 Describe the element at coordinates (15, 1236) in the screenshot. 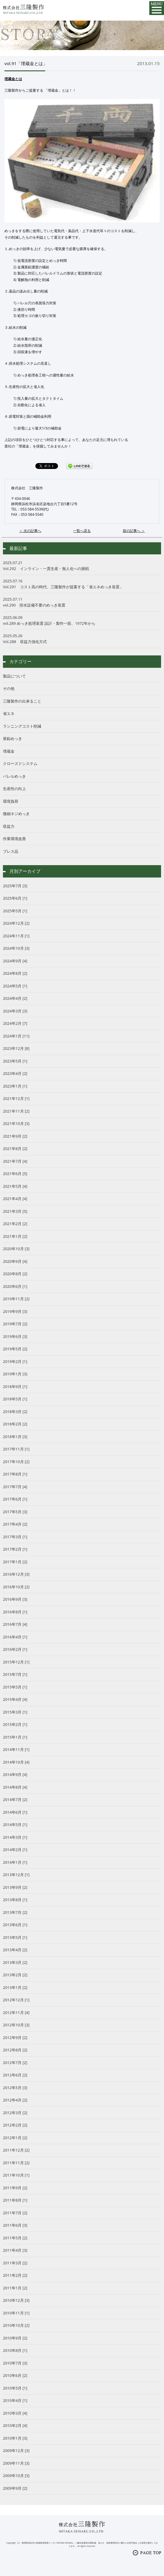

I see `2021年1月 [2]` at that location.